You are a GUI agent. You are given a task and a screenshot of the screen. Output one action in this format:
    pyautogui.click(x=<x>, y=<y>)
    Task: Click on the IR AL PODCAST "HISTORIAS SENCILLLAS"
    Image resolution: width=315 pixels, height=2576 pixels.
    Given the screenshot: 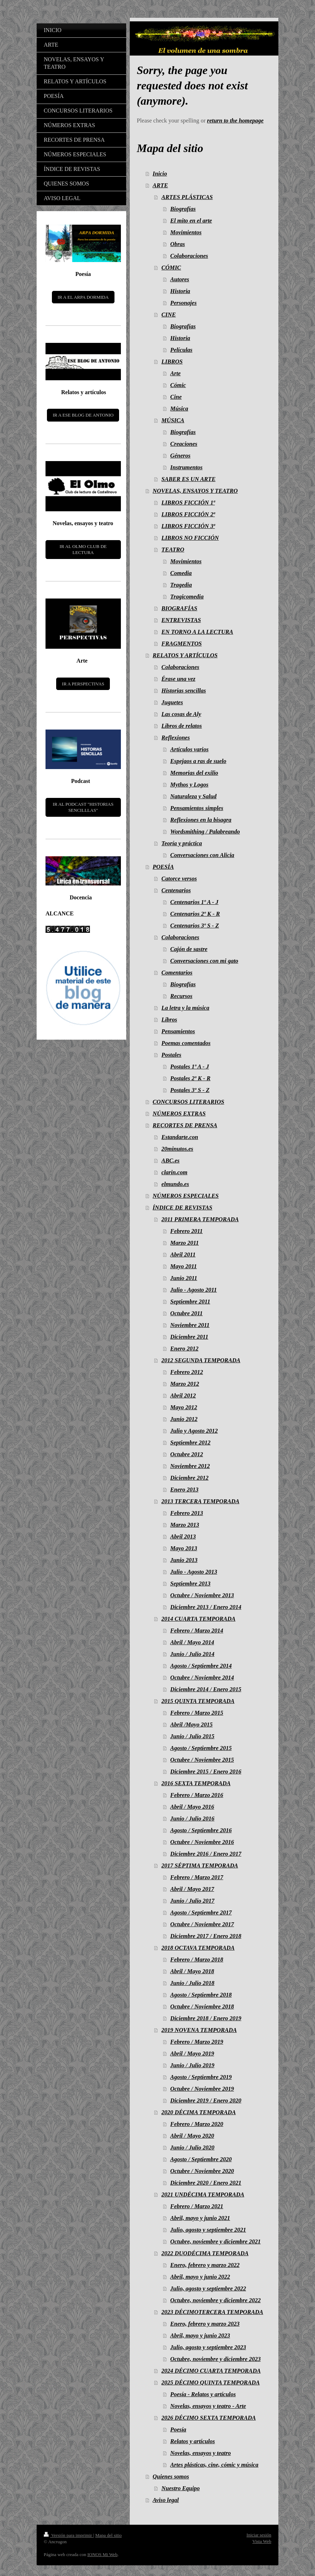 What is the action you would take?
    pyautogui.click(x=83, y=807)
    